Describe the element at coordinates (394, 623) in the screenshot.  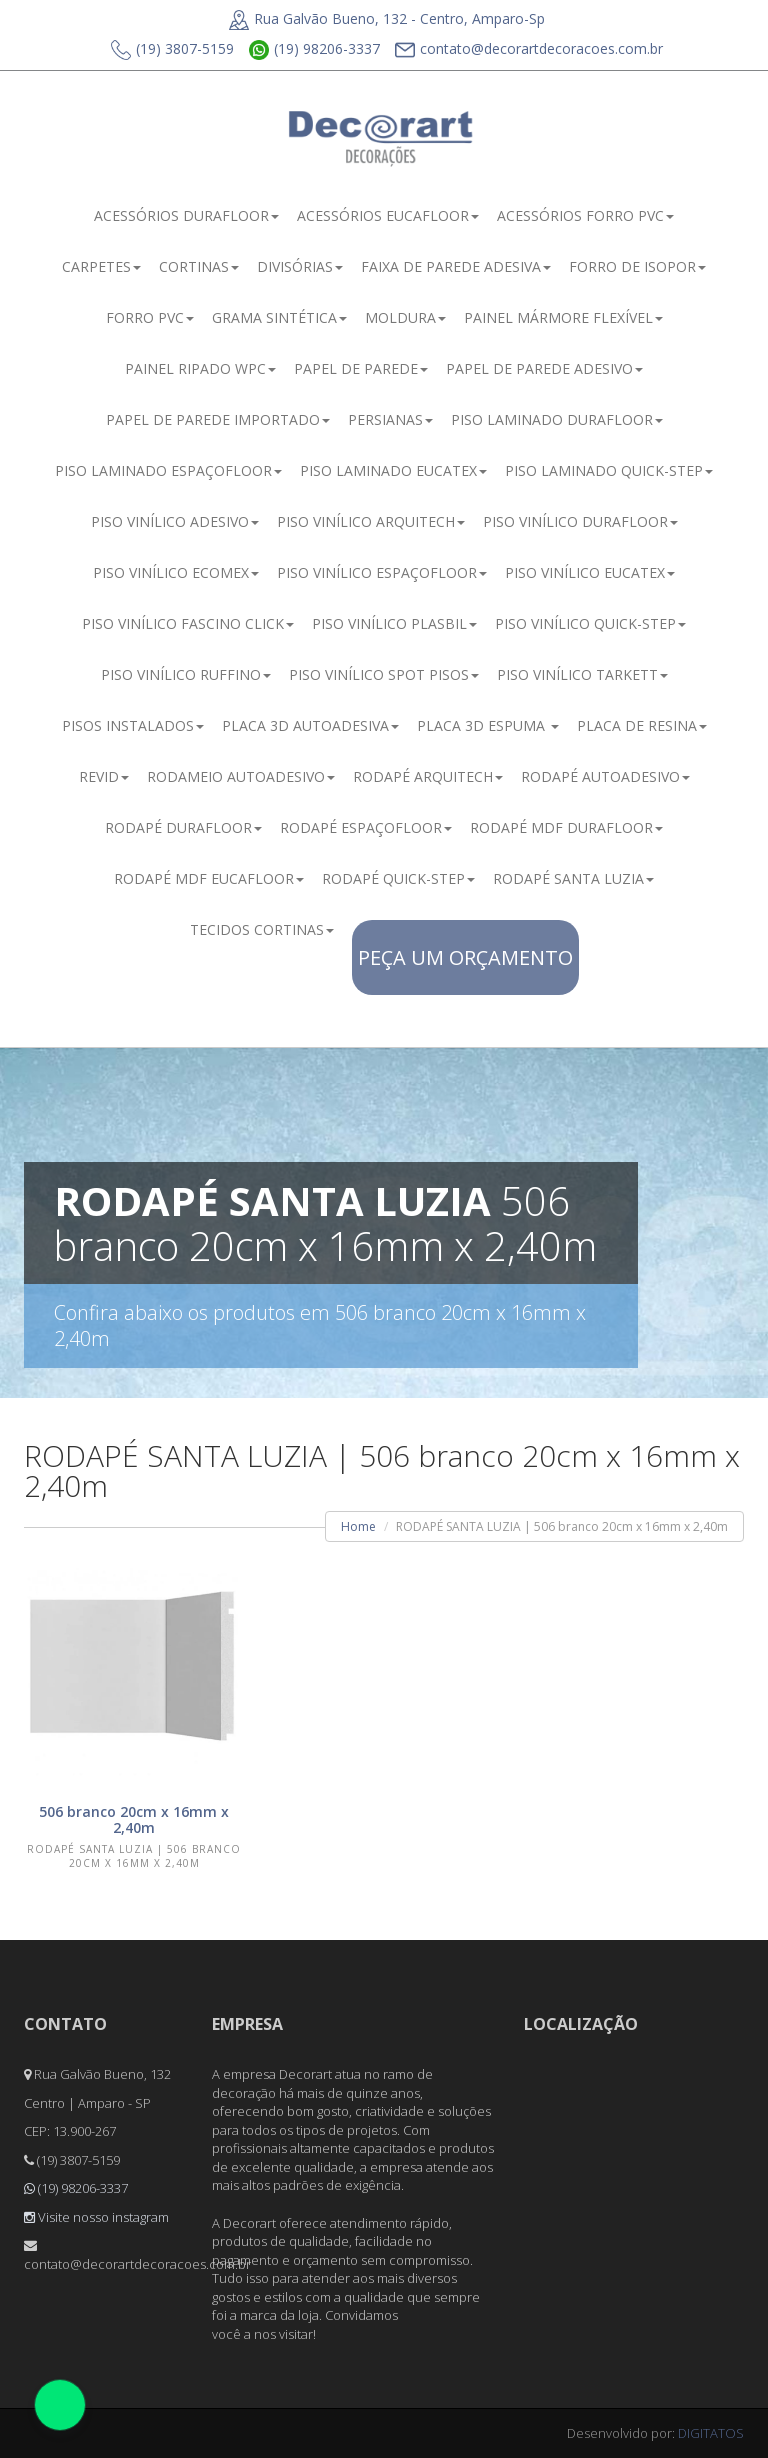
I see `PISO VINÍLICO PLASBIL` at that location.